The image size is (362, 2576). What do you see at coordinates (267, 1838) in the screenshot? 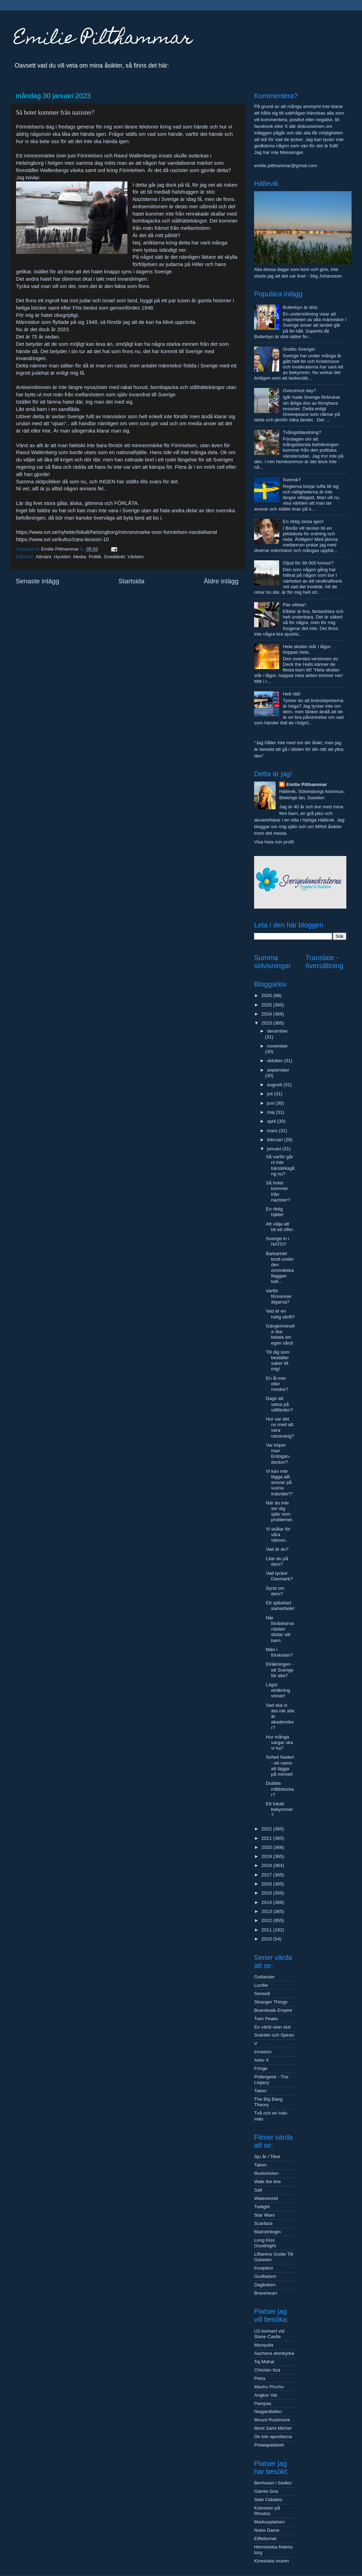
I see `2021` at bounding box center [267, 1838].